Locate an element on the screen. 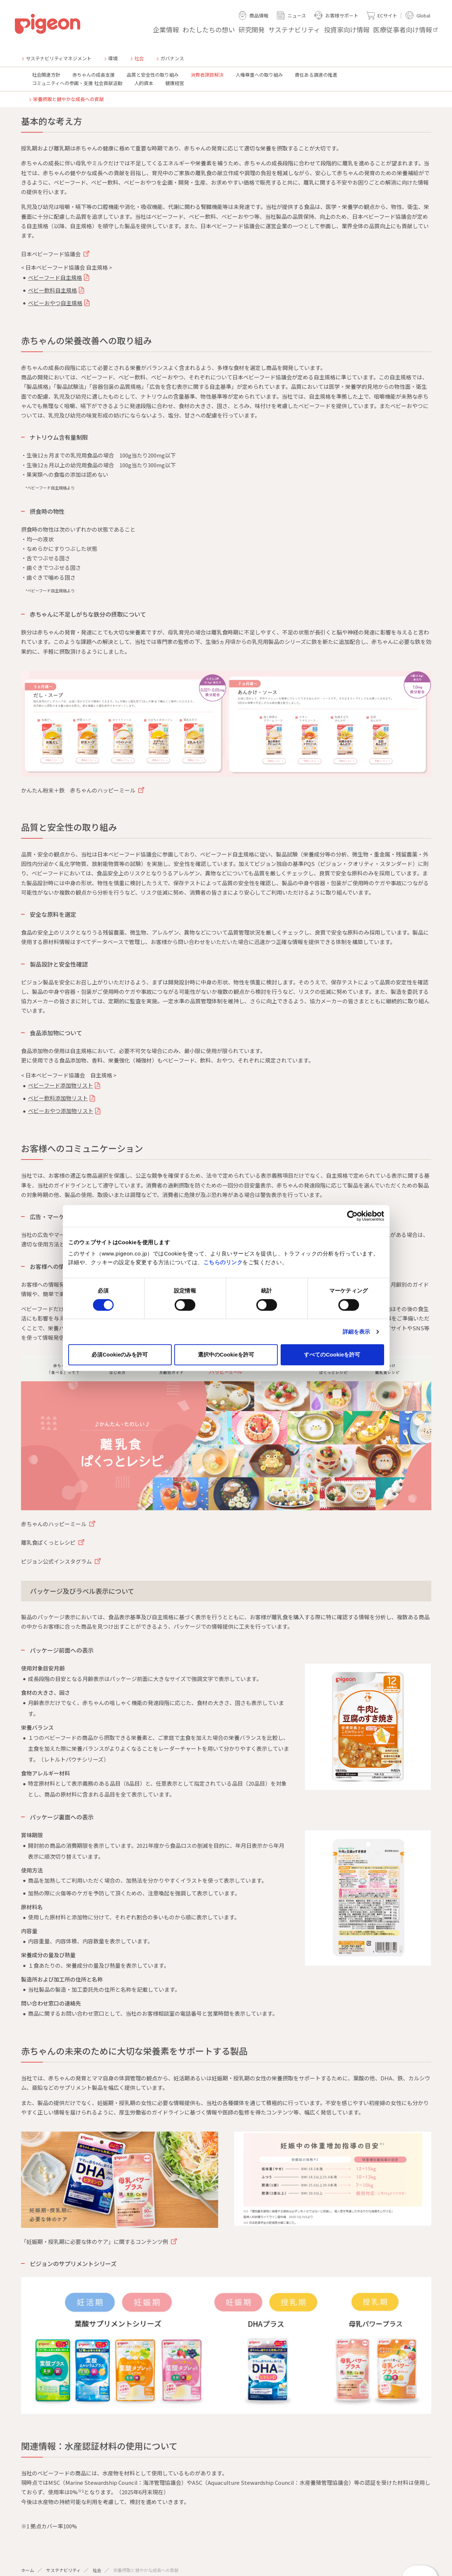  「妊娠期・授乳期に必要な体のケア」に関するコンテンツ例 is located at coordinates (95, 2241).